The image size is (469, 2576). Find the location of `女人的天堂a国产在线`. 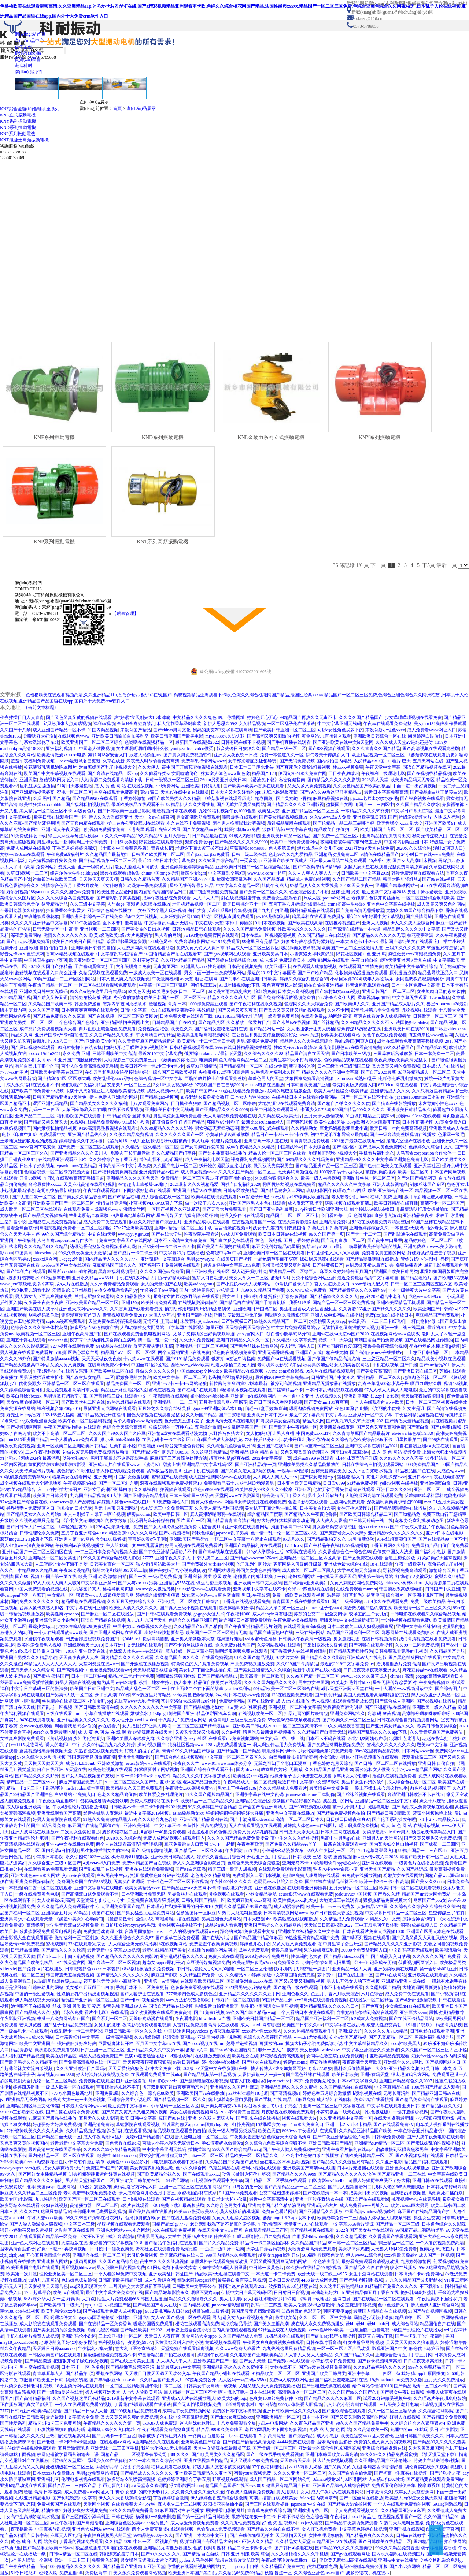

女人的天堂a国产在线 is located at coordinates (161, 1284).